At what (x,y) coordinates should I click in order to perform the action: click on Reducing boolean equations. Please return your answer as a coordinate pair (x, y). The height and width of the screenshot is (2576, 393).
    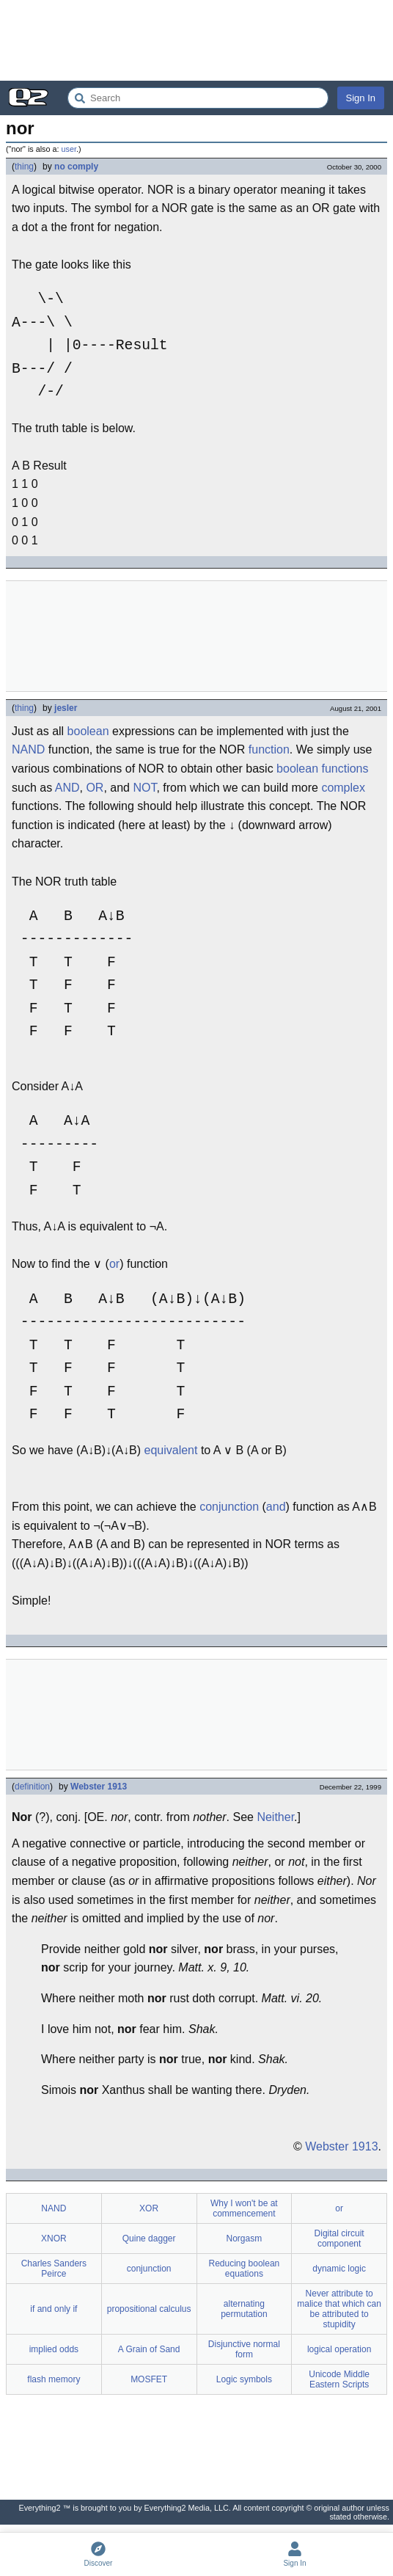
    Looking at the image, I should click on (244, 2268).